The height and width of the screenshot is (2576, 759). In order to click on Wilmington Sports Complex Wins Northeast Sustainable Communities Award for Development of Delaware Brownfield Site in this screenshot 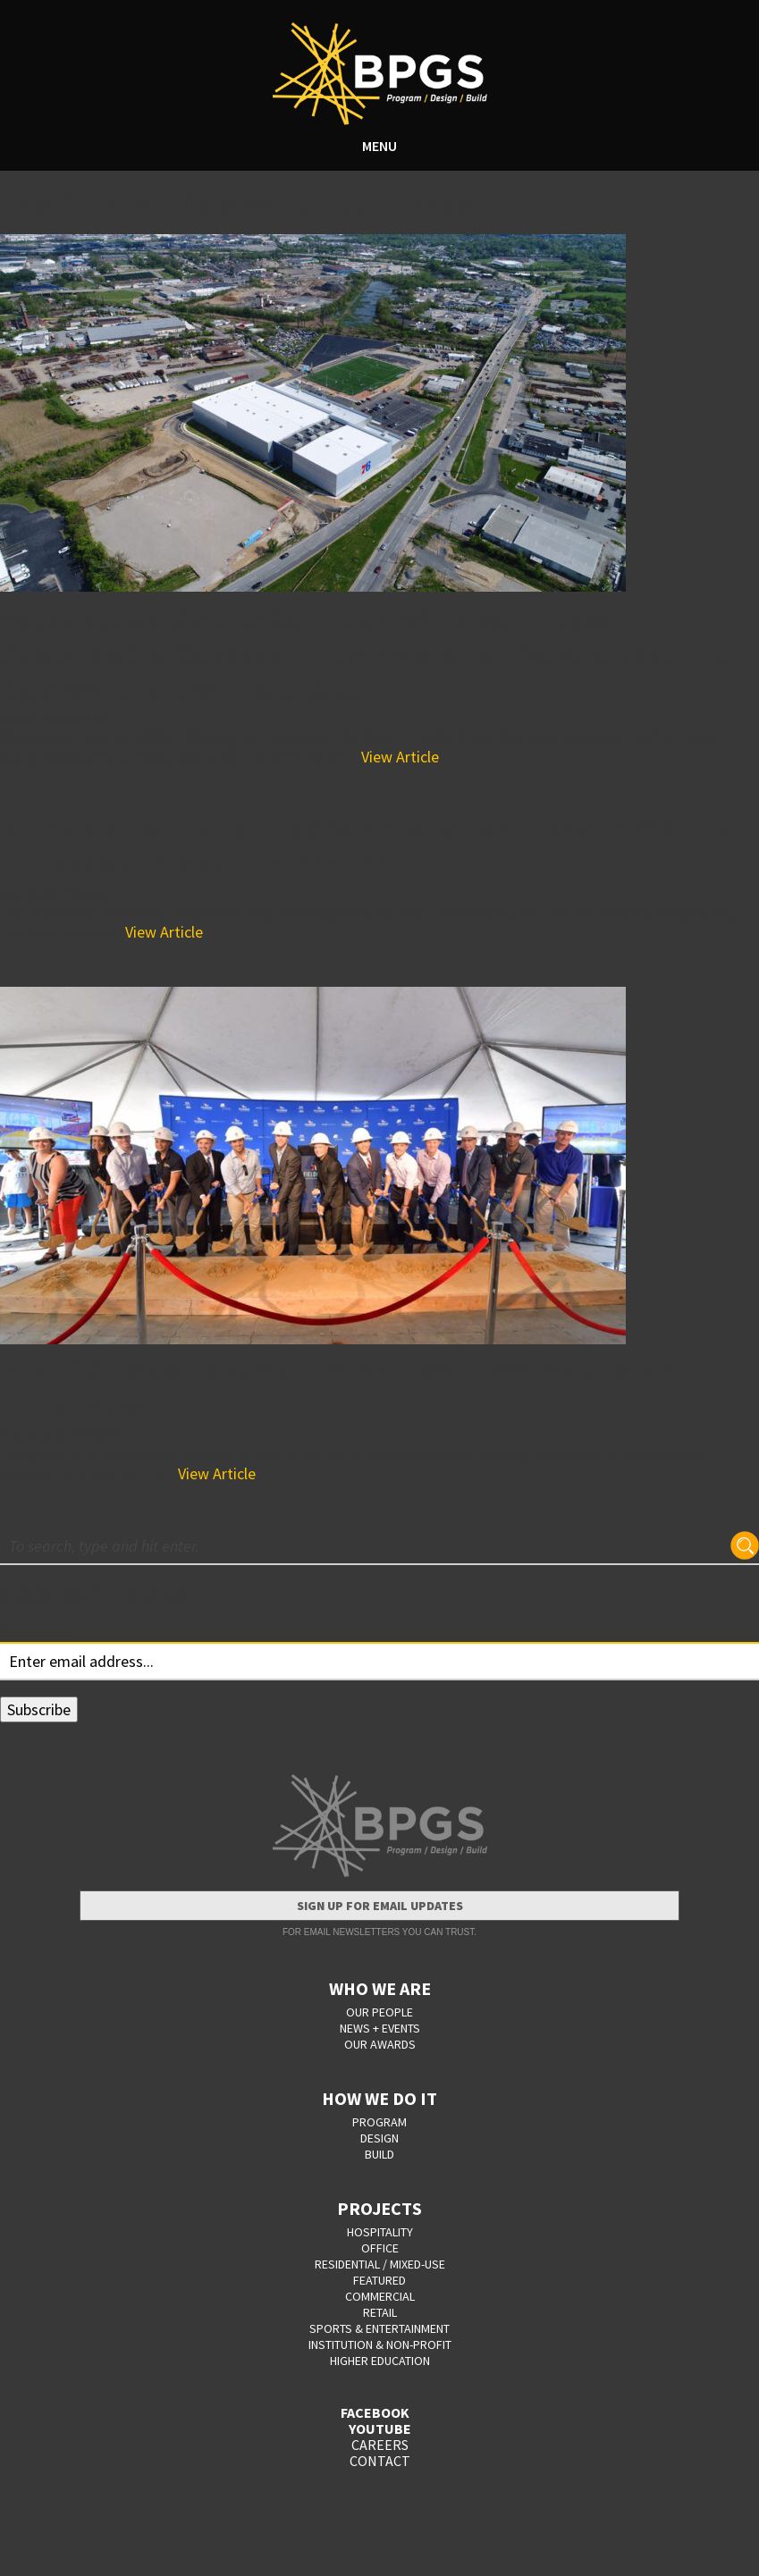, I will do `click(371, 654)`.